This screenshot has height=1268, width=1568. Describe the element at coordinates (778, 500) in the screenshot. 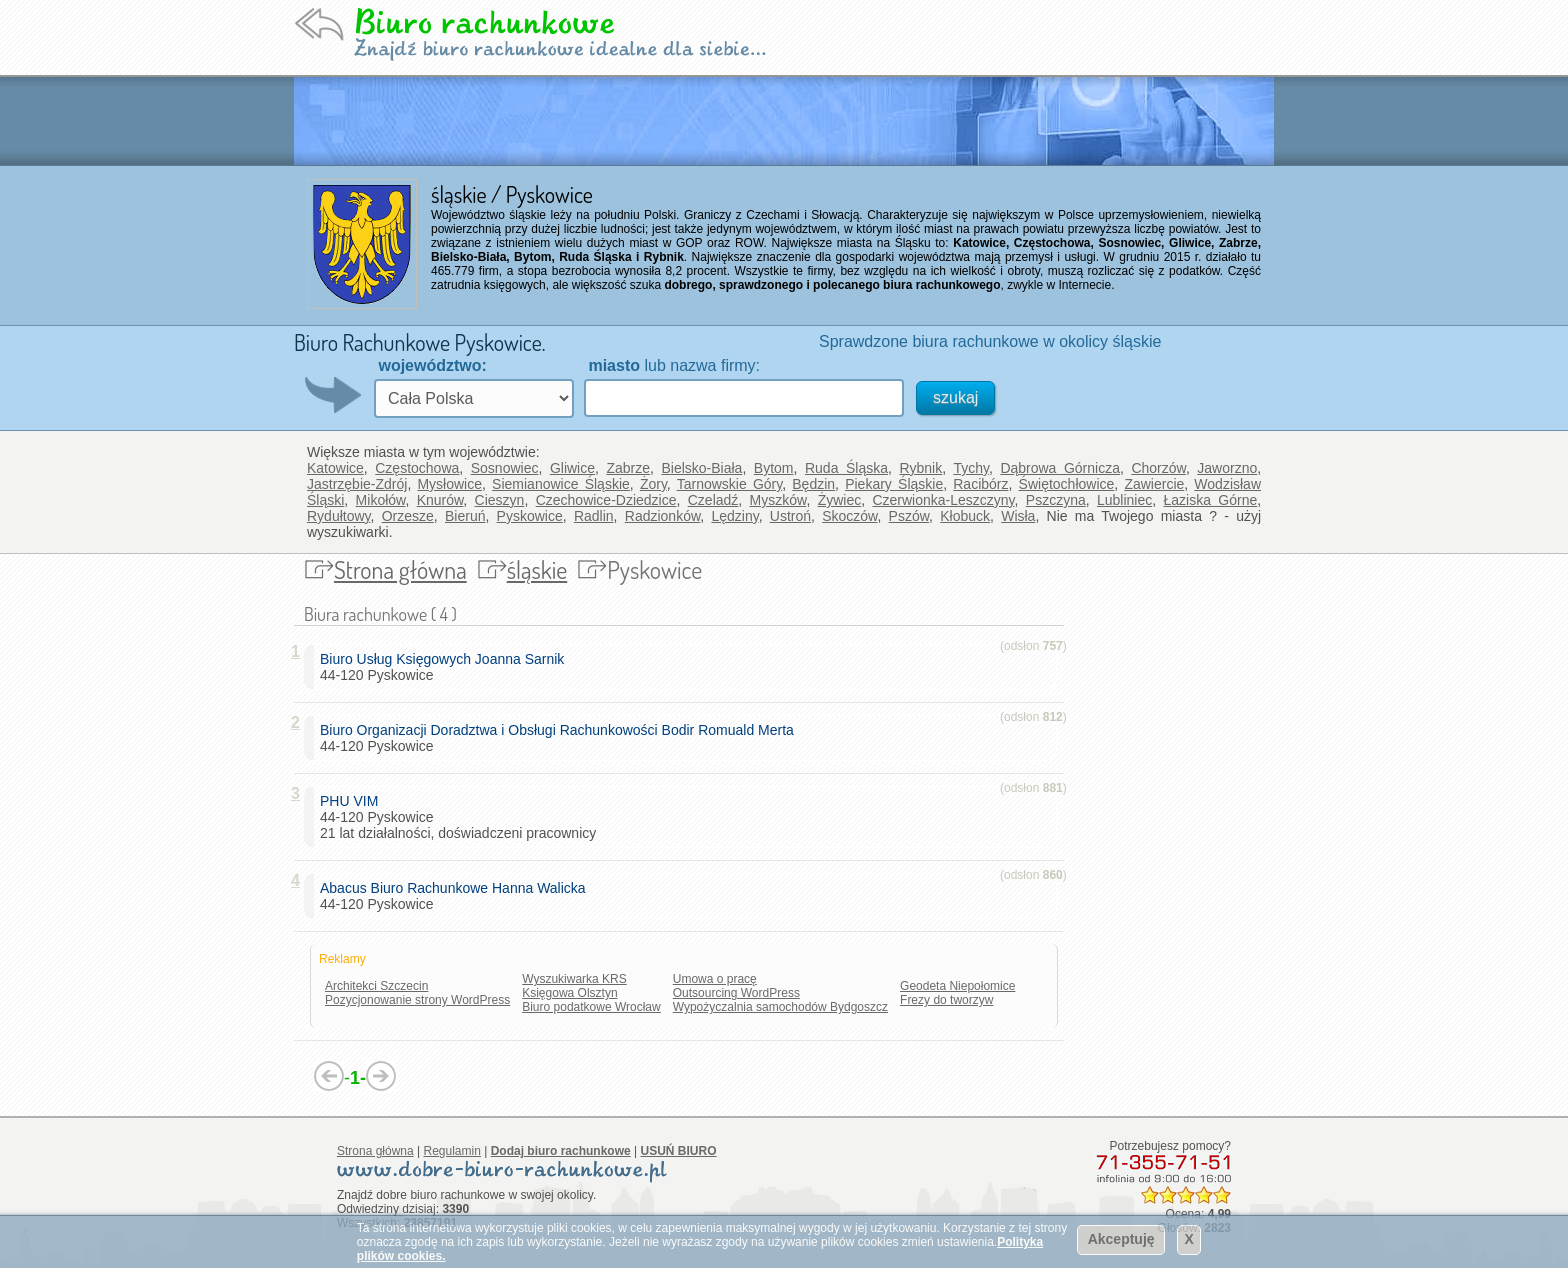

I see `Myszków` at that location.